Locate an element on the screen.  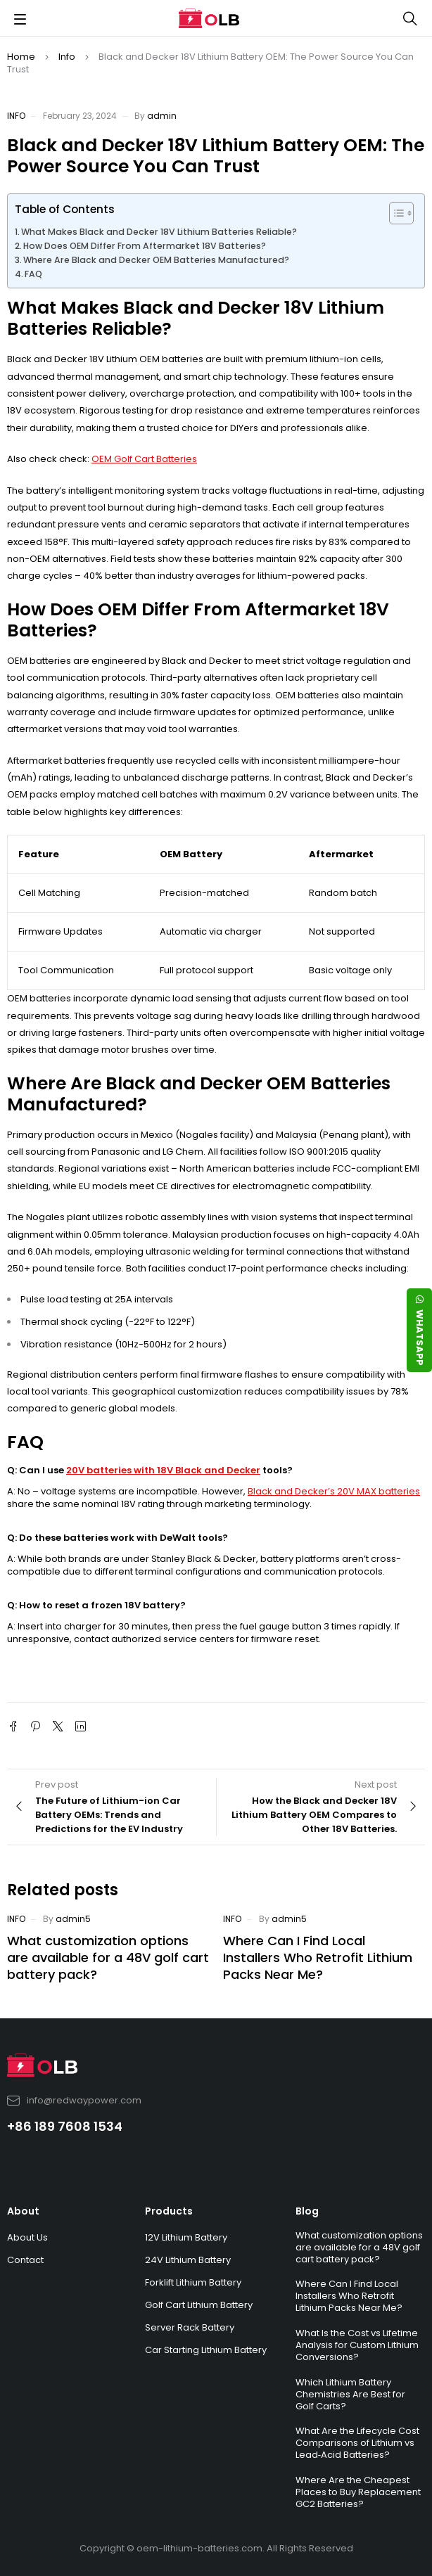
Info is located at coordinates (66, 56).